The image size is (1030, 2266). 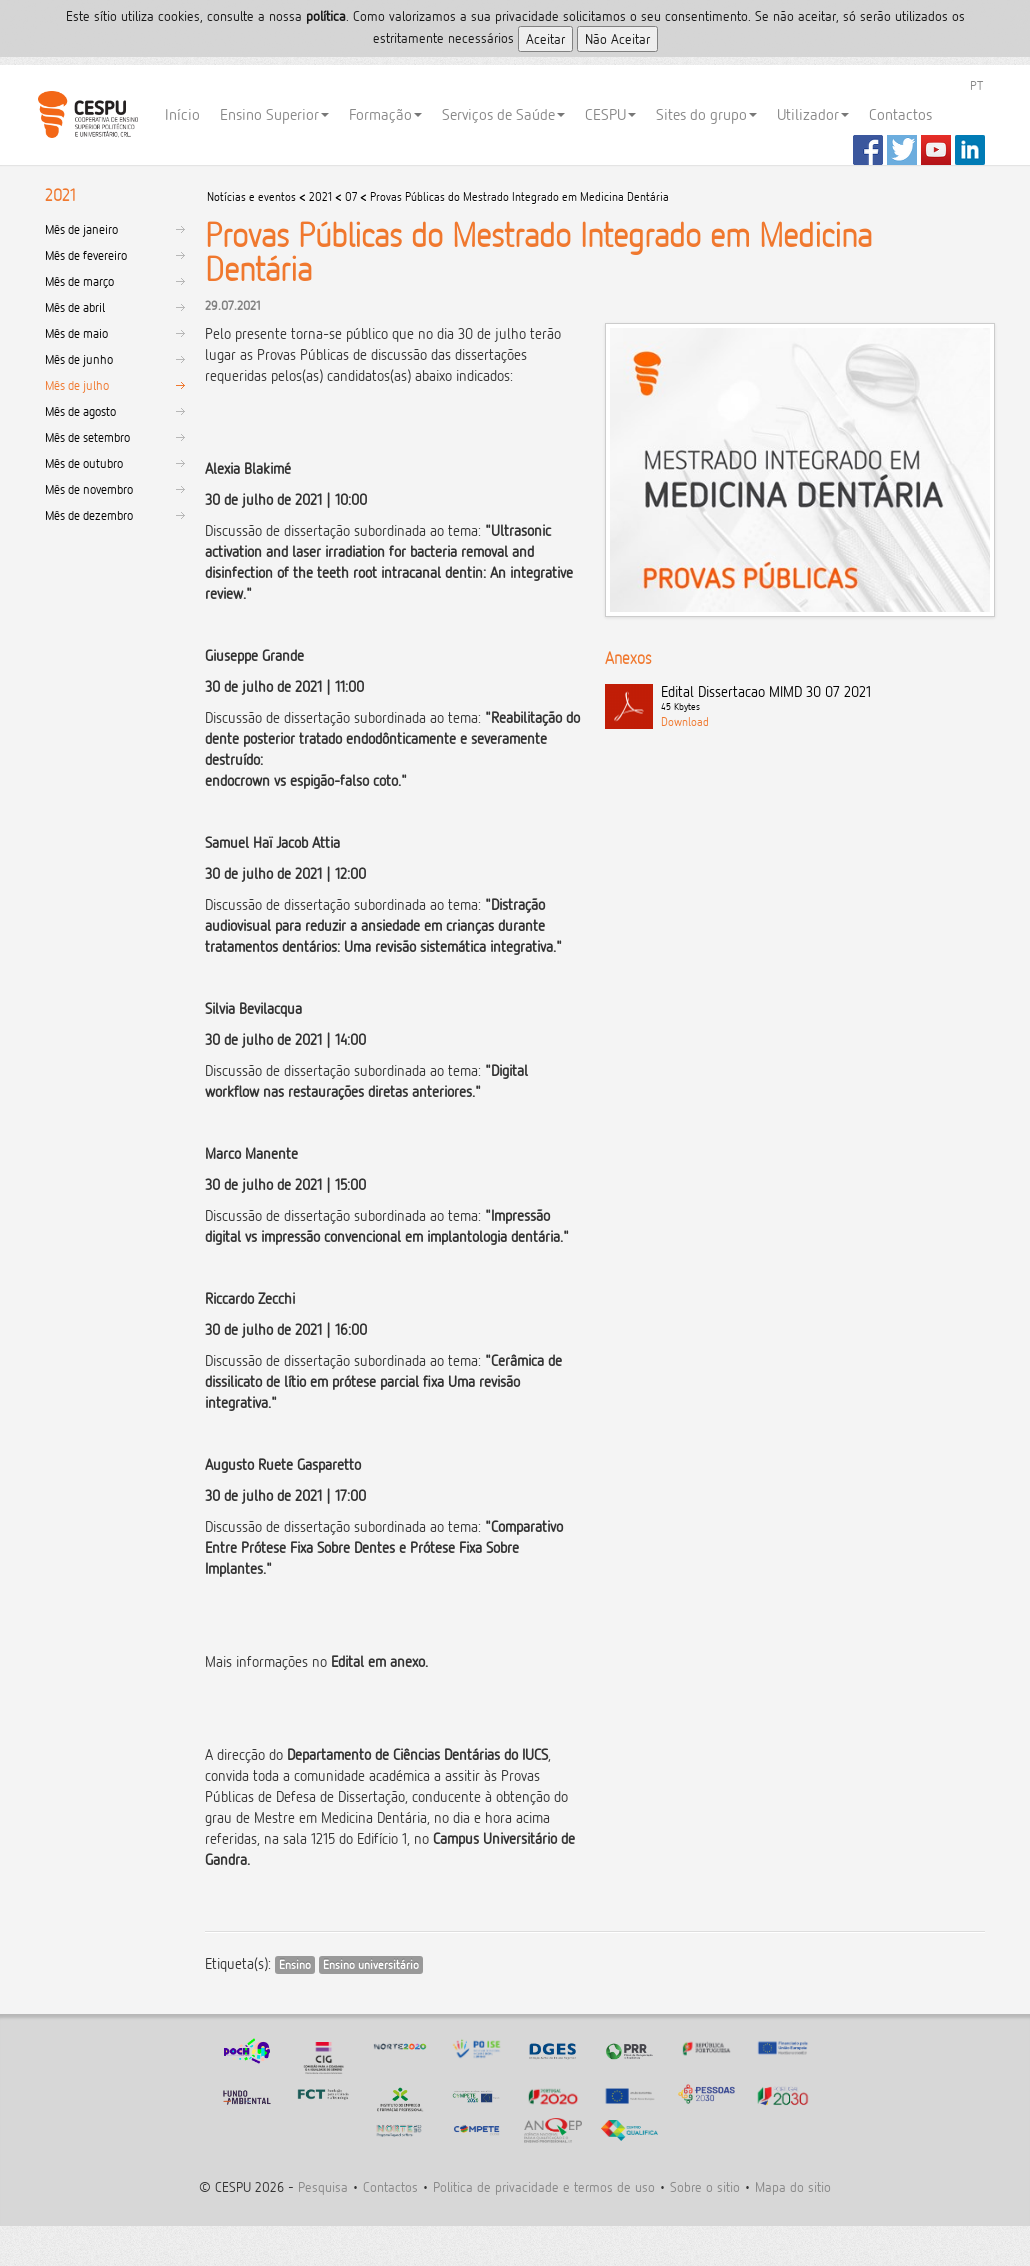 I want to click on Formação, so click(x=385, y=114).